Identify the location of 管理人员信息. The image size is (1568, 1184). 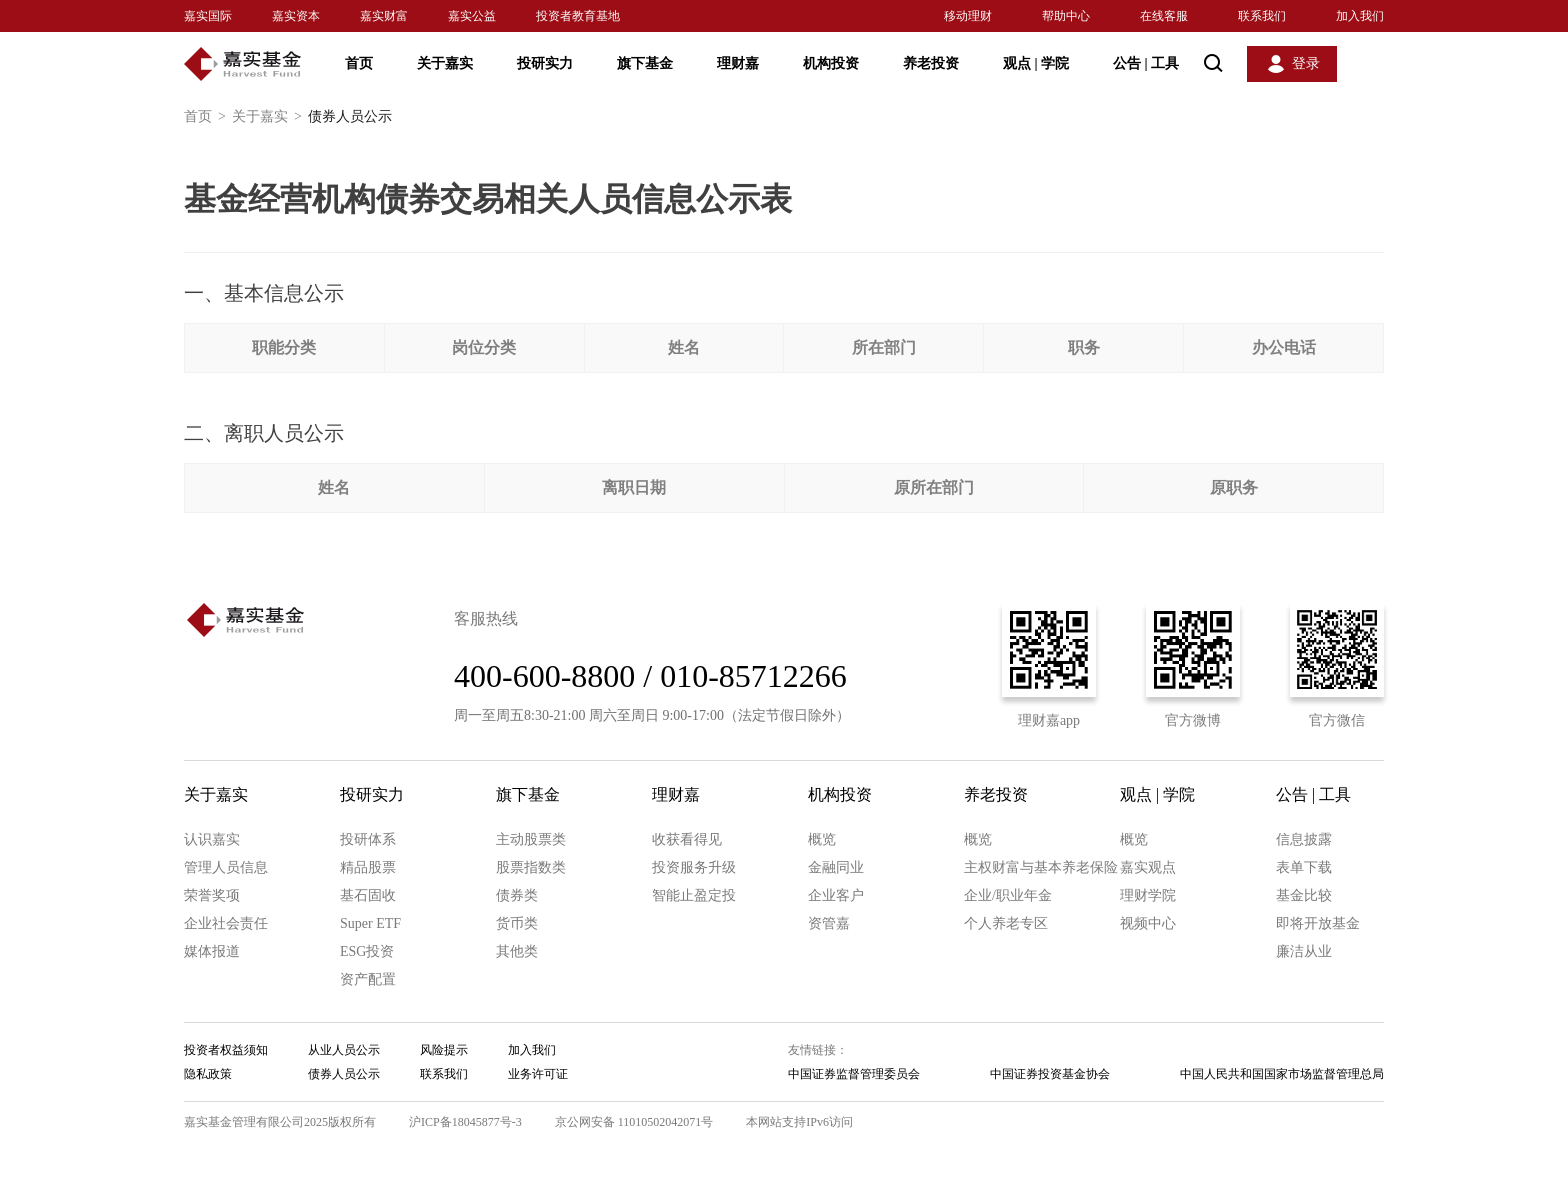
(226, 867).